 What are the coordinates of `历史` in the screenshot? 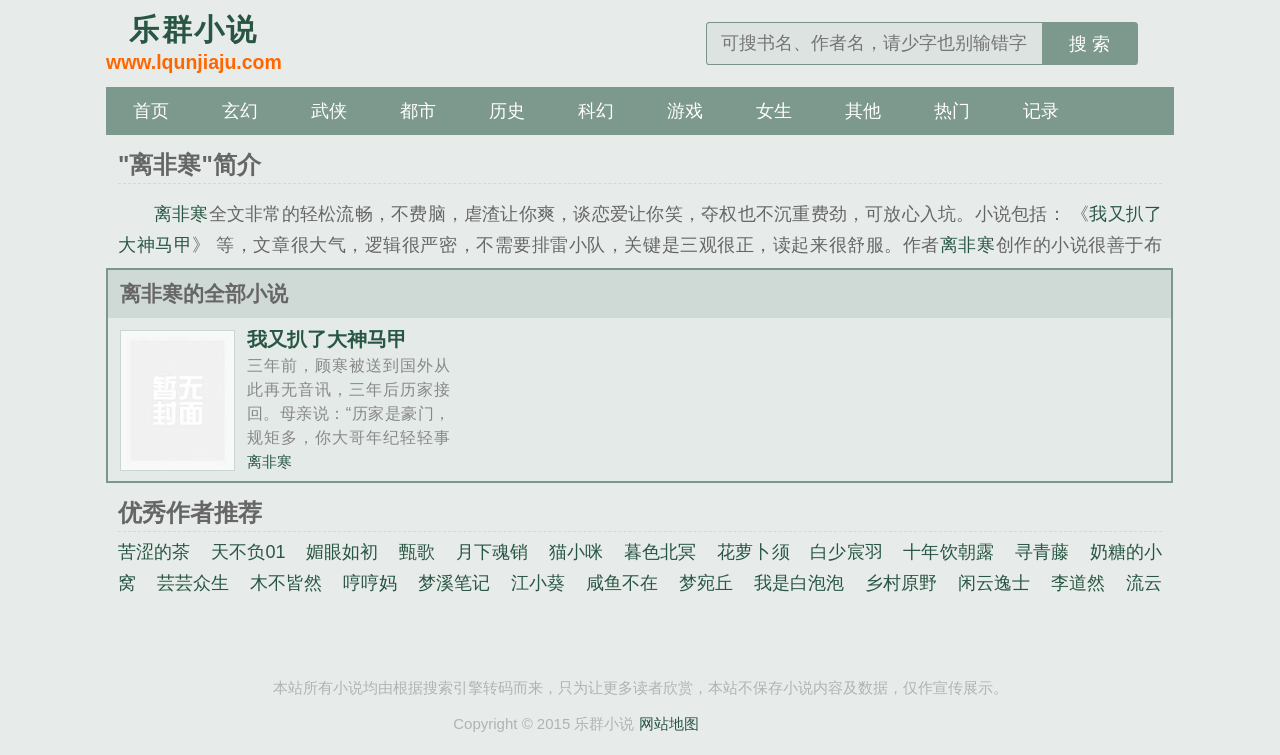 It's located at (507, 111).